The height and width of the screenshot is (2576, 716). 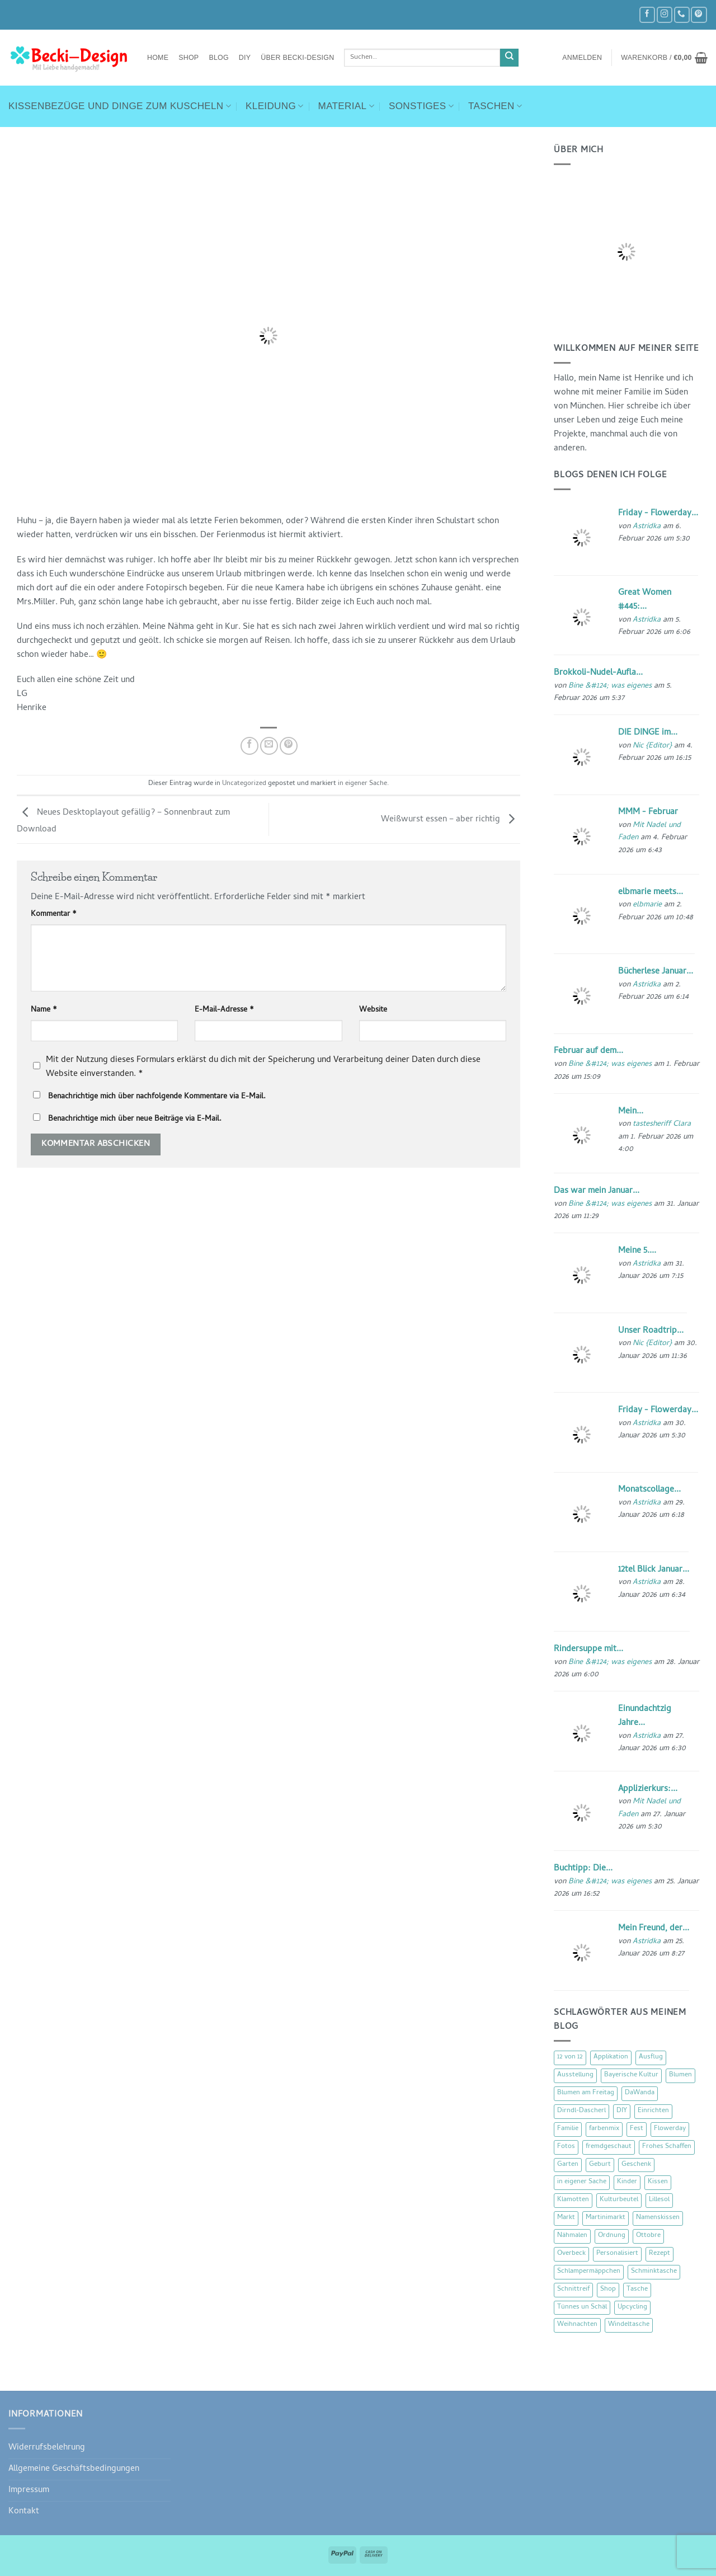 I want to click on [Auf Facebook folgen], so click(x=647, y=15).